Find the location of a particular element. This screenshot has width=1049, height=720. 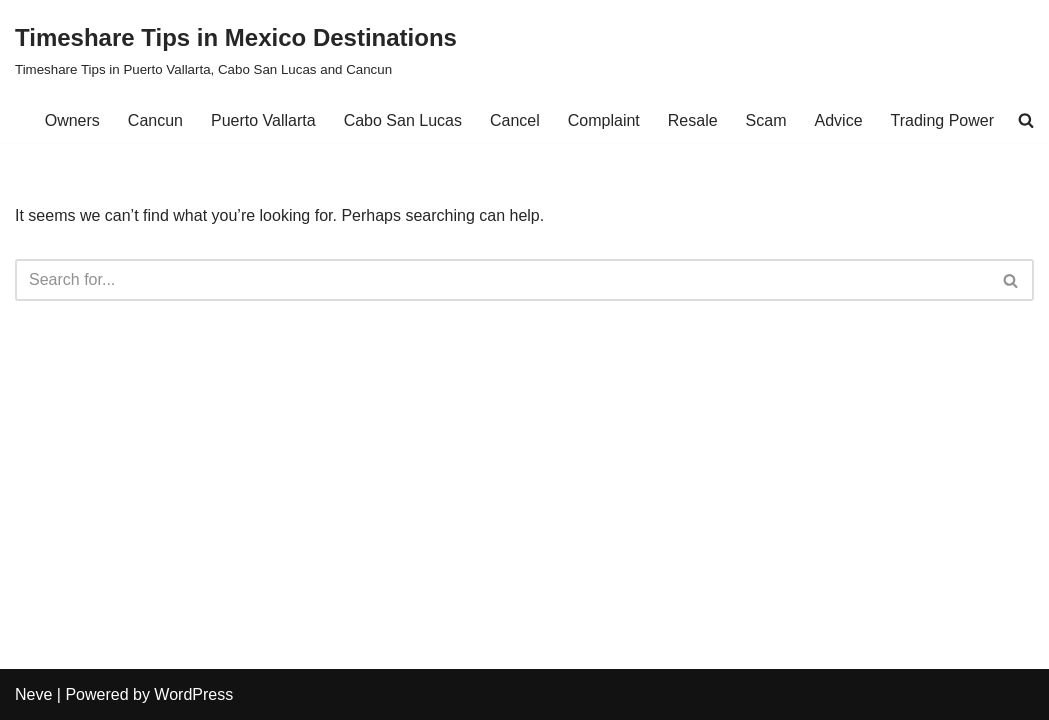

Resale is located at coordinates (693, 120).